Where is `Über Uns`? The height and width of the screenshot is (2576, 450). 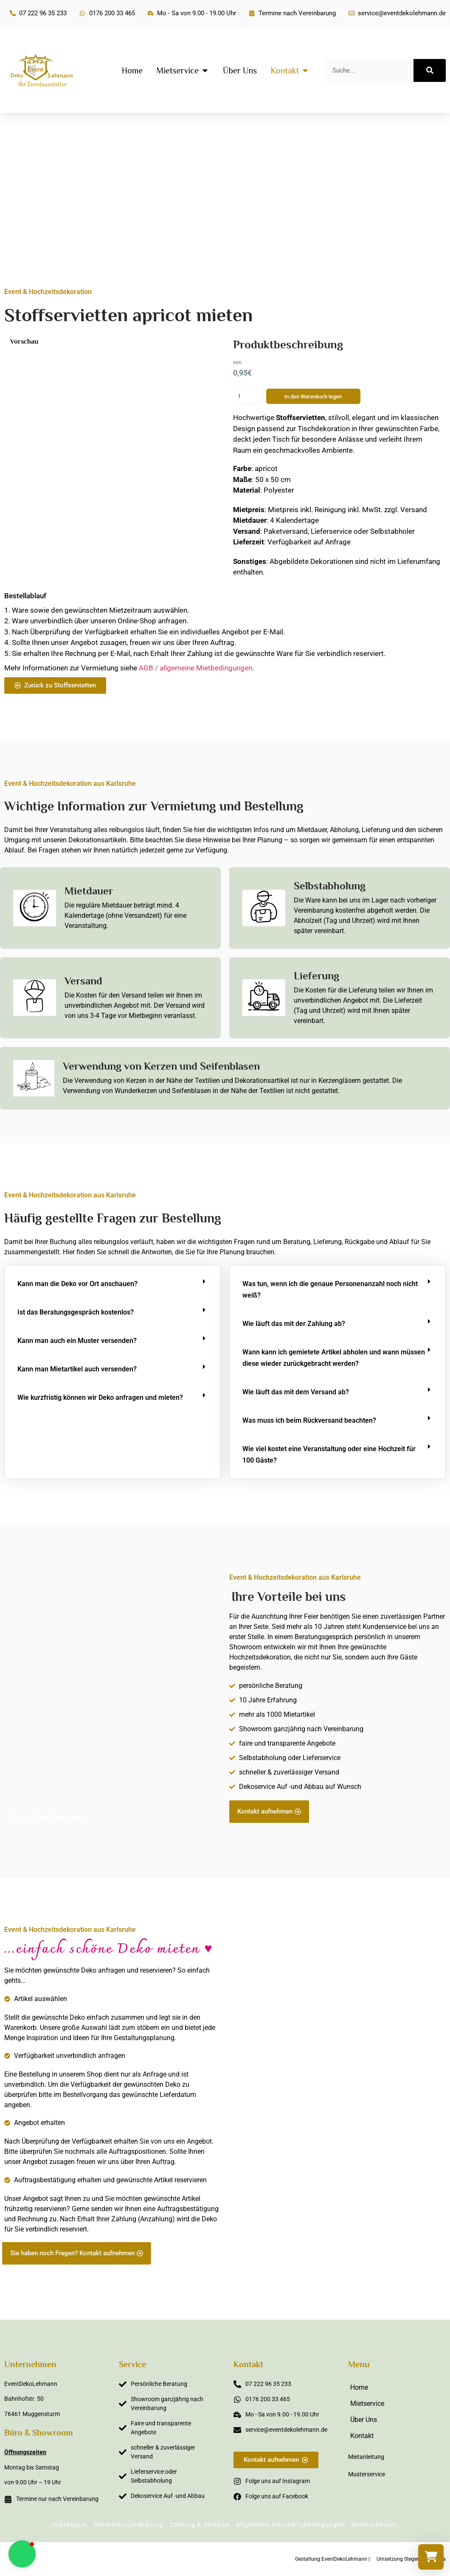 Über Uns is located at coordinates (363, 2420).